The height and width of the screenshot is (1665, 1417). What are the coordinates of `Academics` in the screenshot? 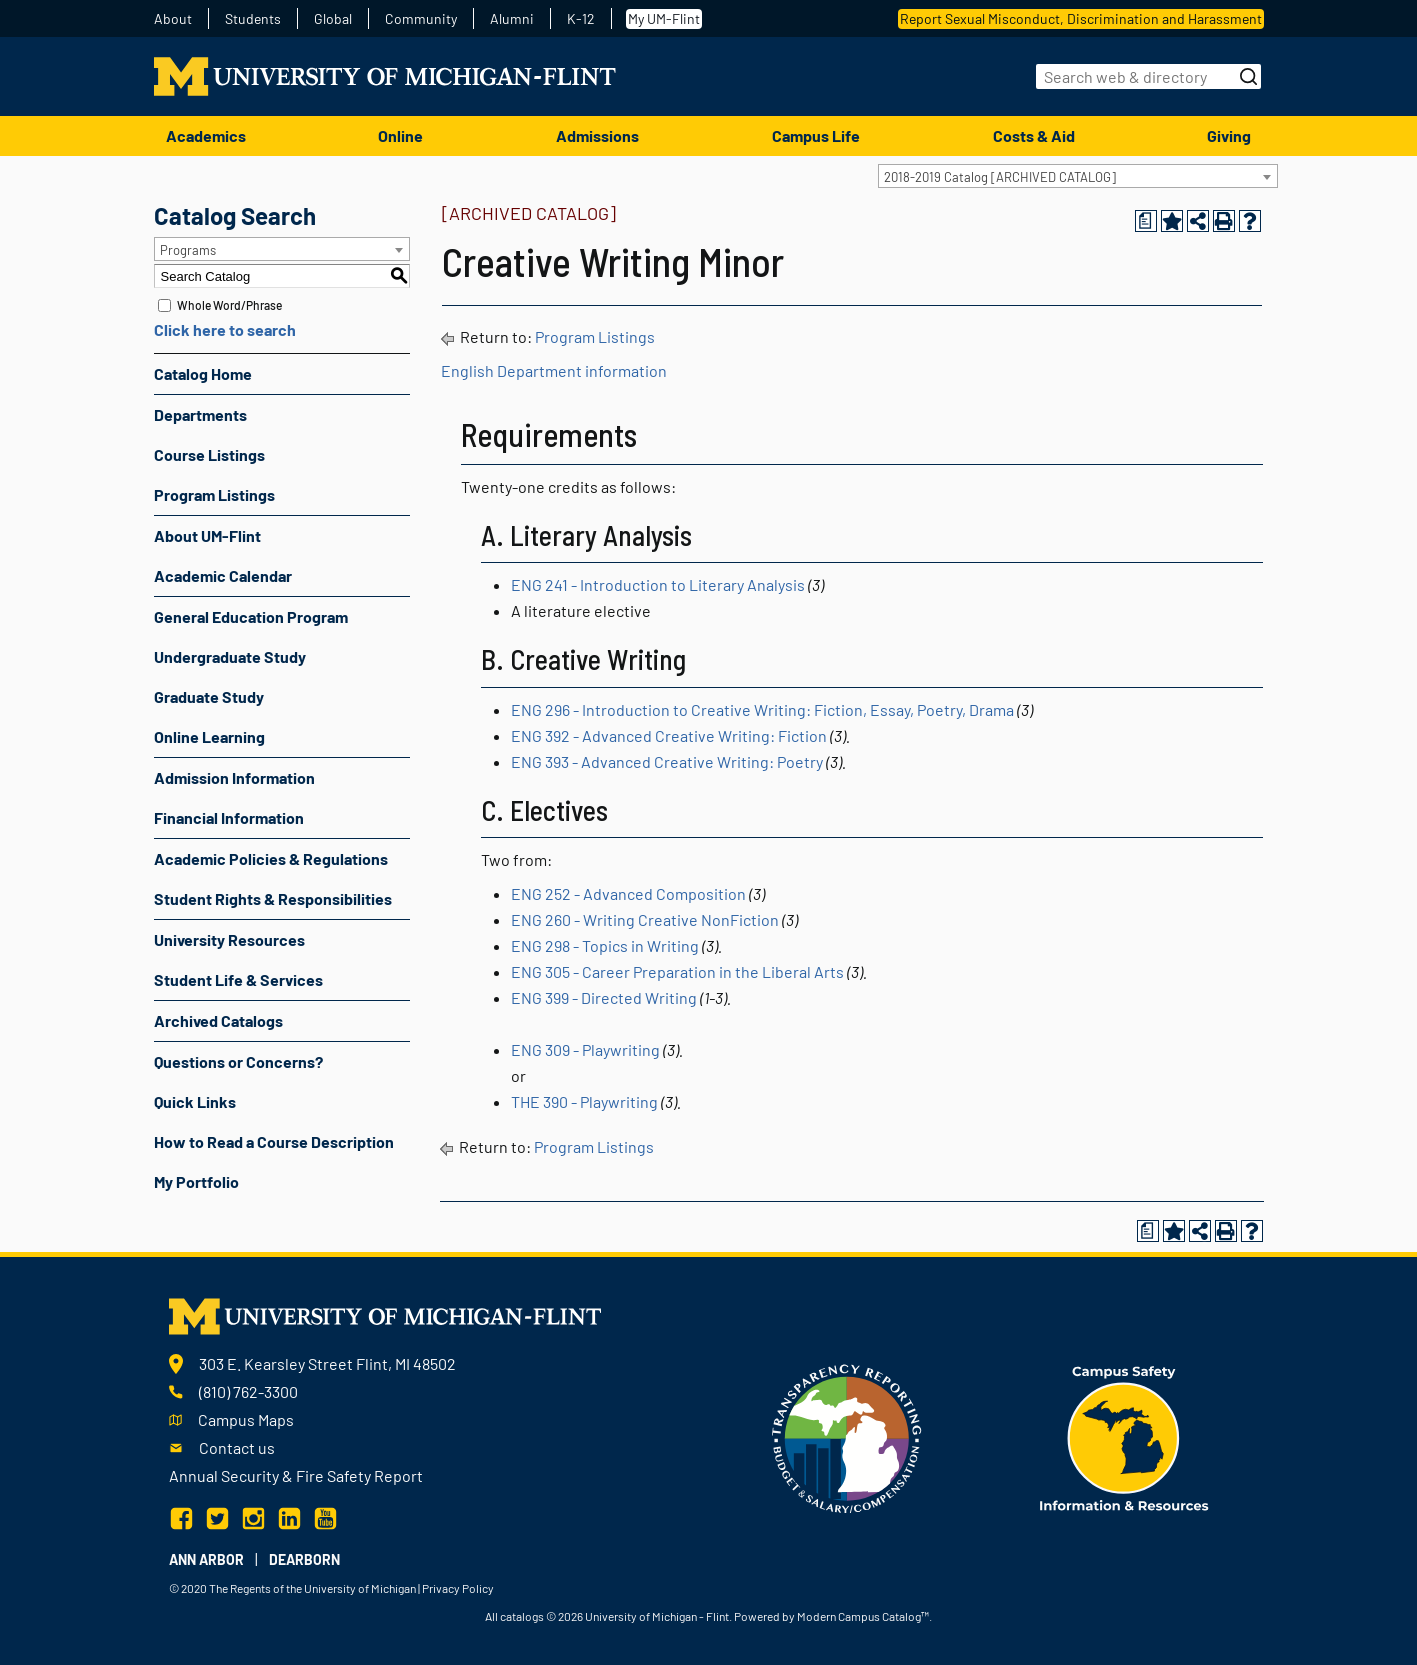 It's located at (206, 135).